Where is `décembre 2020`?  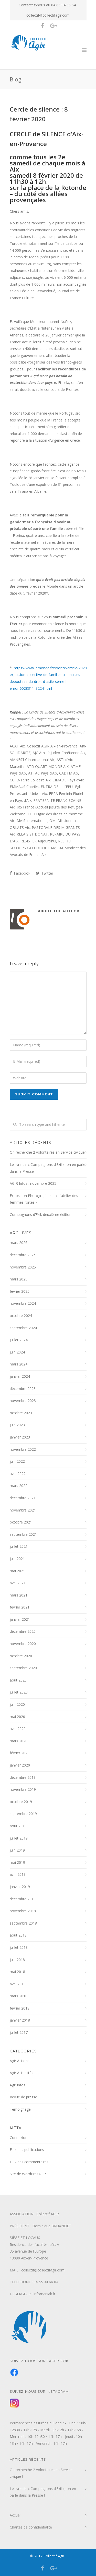
décembre 2020 is located at coordinates (23, 1631).